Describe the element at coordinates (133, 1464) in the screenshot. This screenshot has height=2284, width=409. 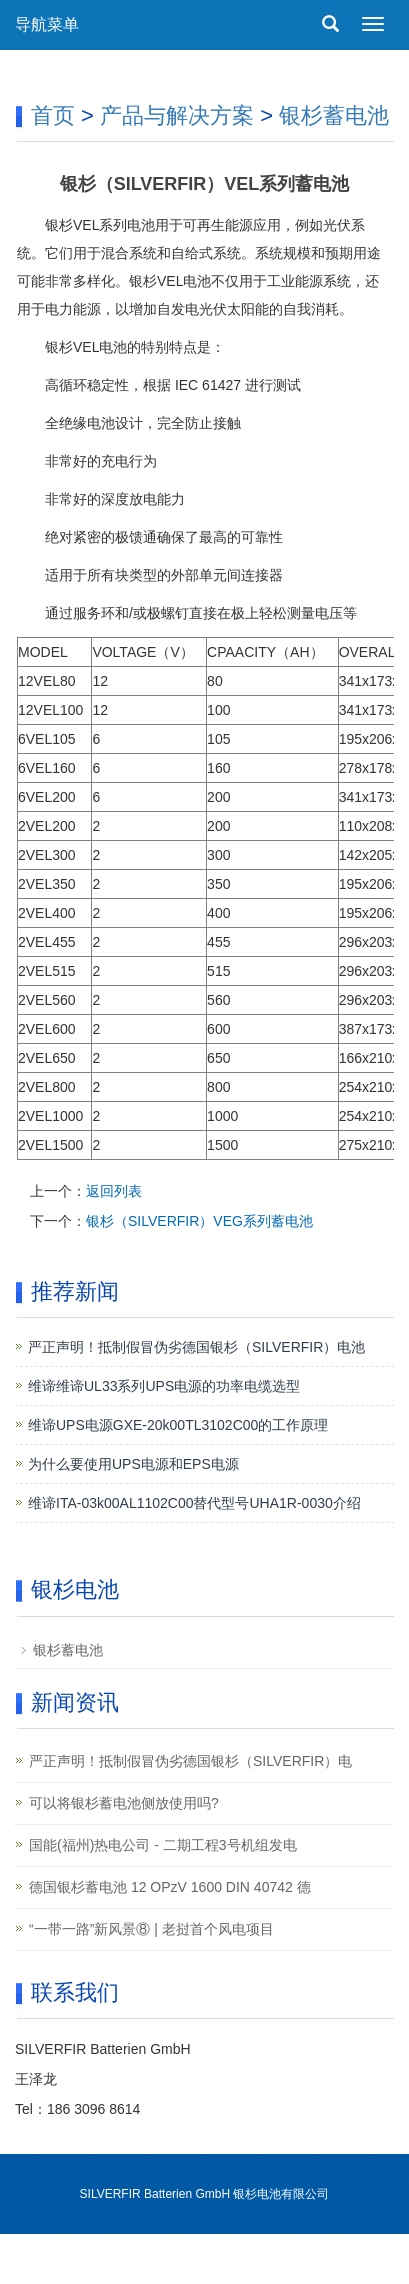
I see `为什么要使用UPS电源和EPS电源` at that location.